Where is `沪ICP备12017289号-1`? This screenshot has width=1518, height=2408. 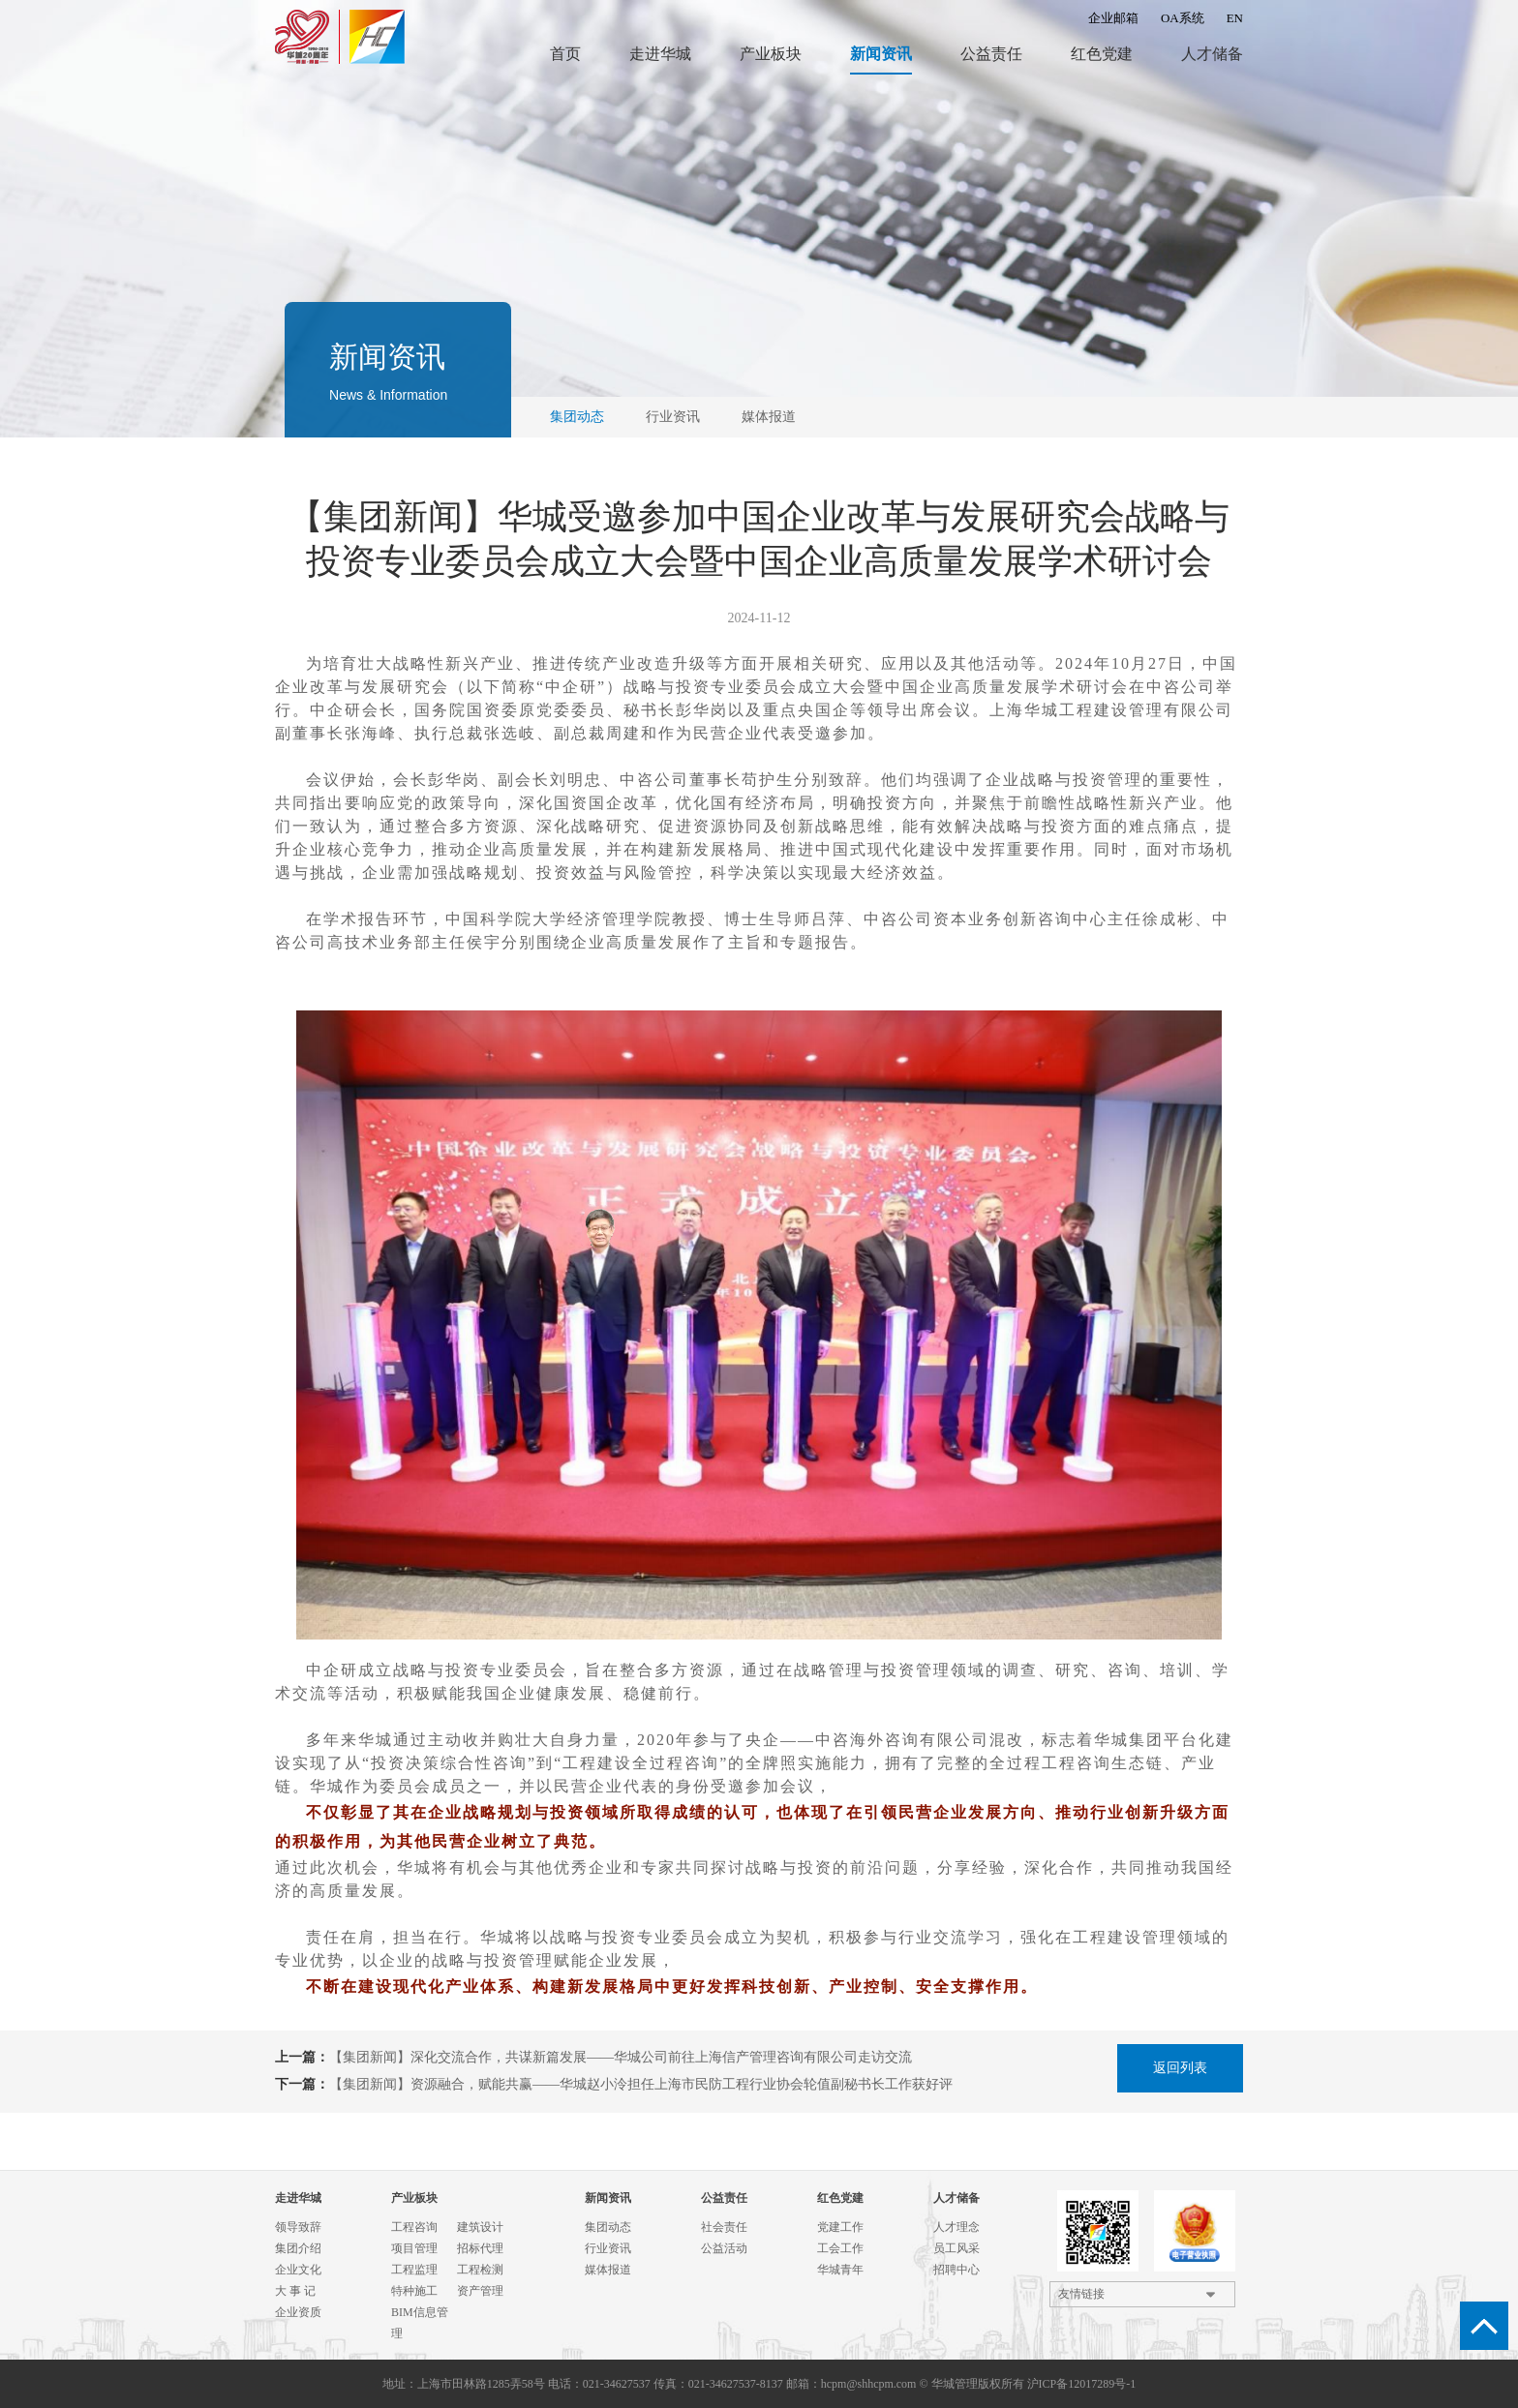
沪ICP备12017289号-1 is located at coordinates (1082, 2384).